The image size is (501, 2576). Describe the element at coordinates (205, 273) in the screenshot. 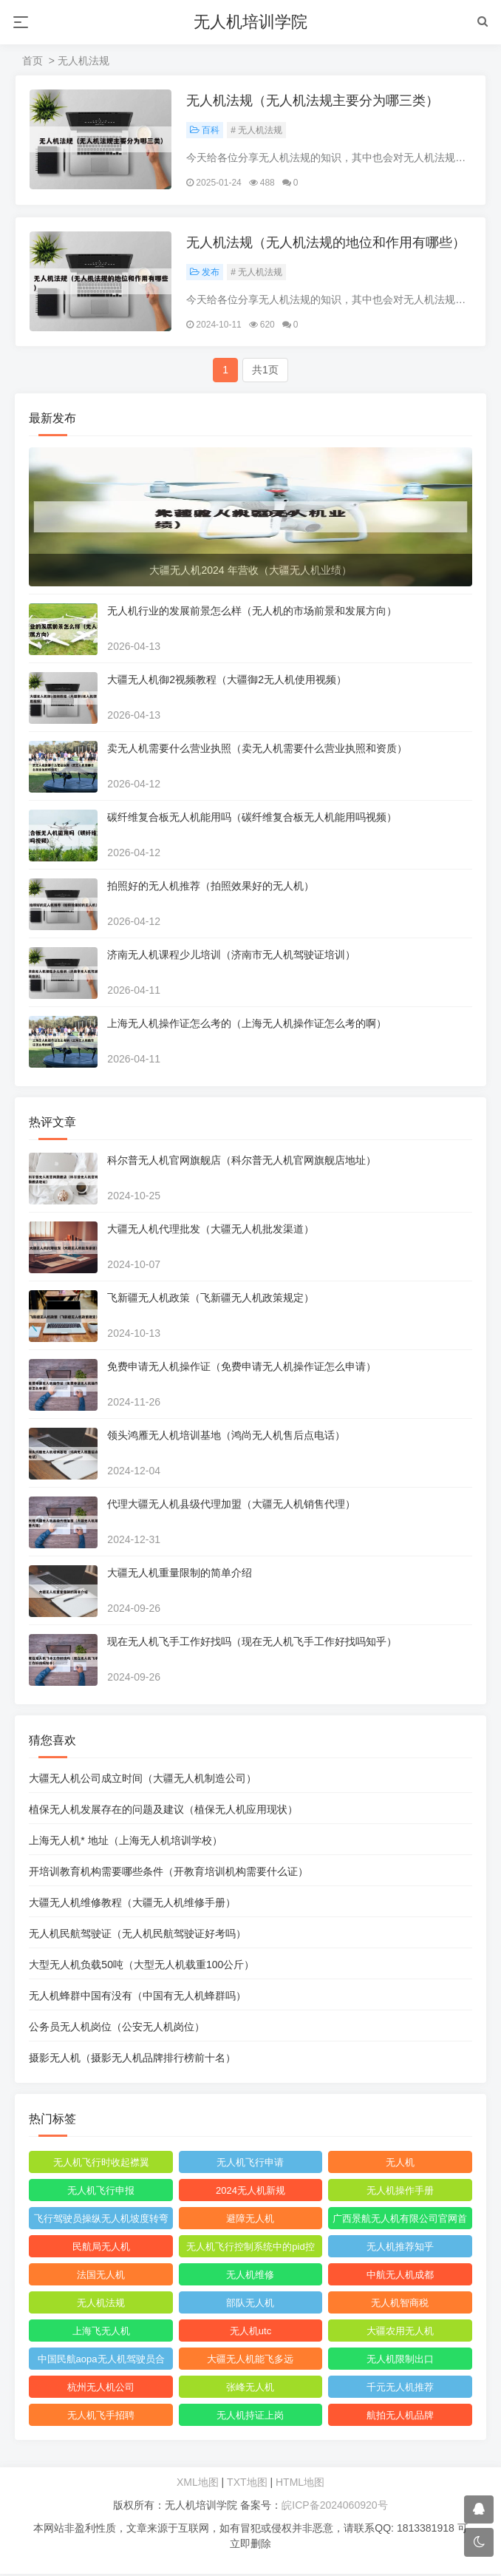

I see `发布` at that location.